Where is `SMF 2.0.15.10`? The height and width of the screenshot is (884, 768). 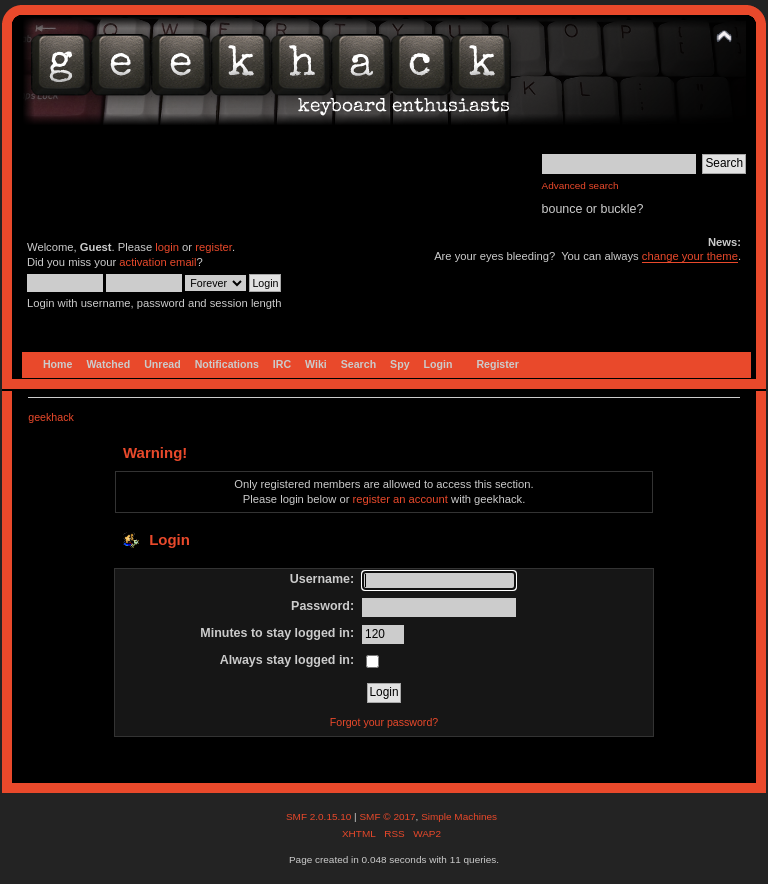 SMF 2.0.15.10 is located at coordinates (320, 816).